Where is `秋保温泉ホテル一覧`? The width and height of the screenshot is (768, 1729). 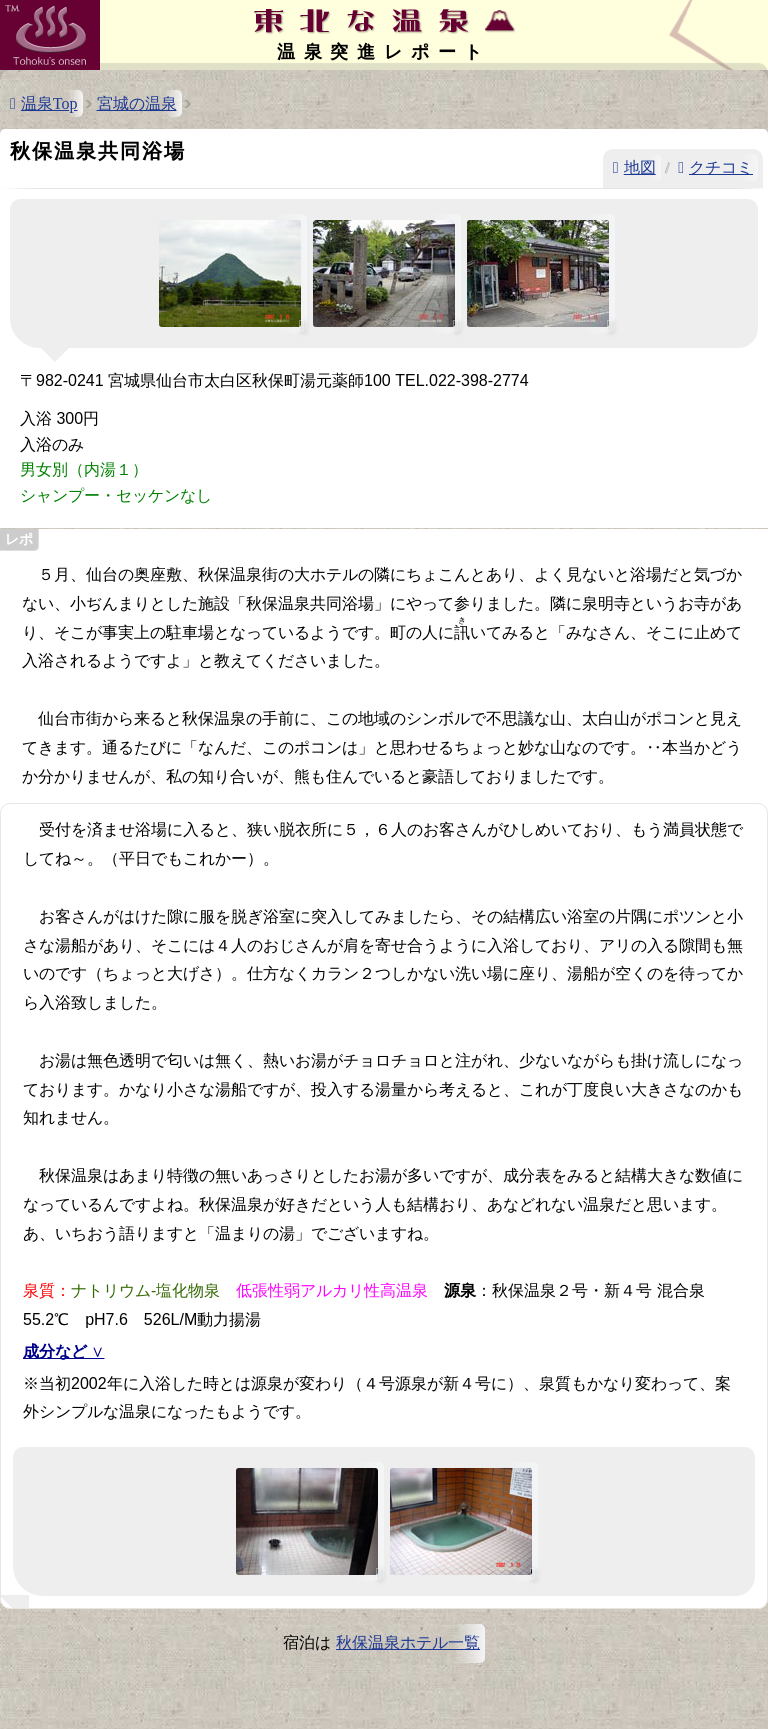 秋保温泉ホテル一覧 is located at coordinates (408, 1642).